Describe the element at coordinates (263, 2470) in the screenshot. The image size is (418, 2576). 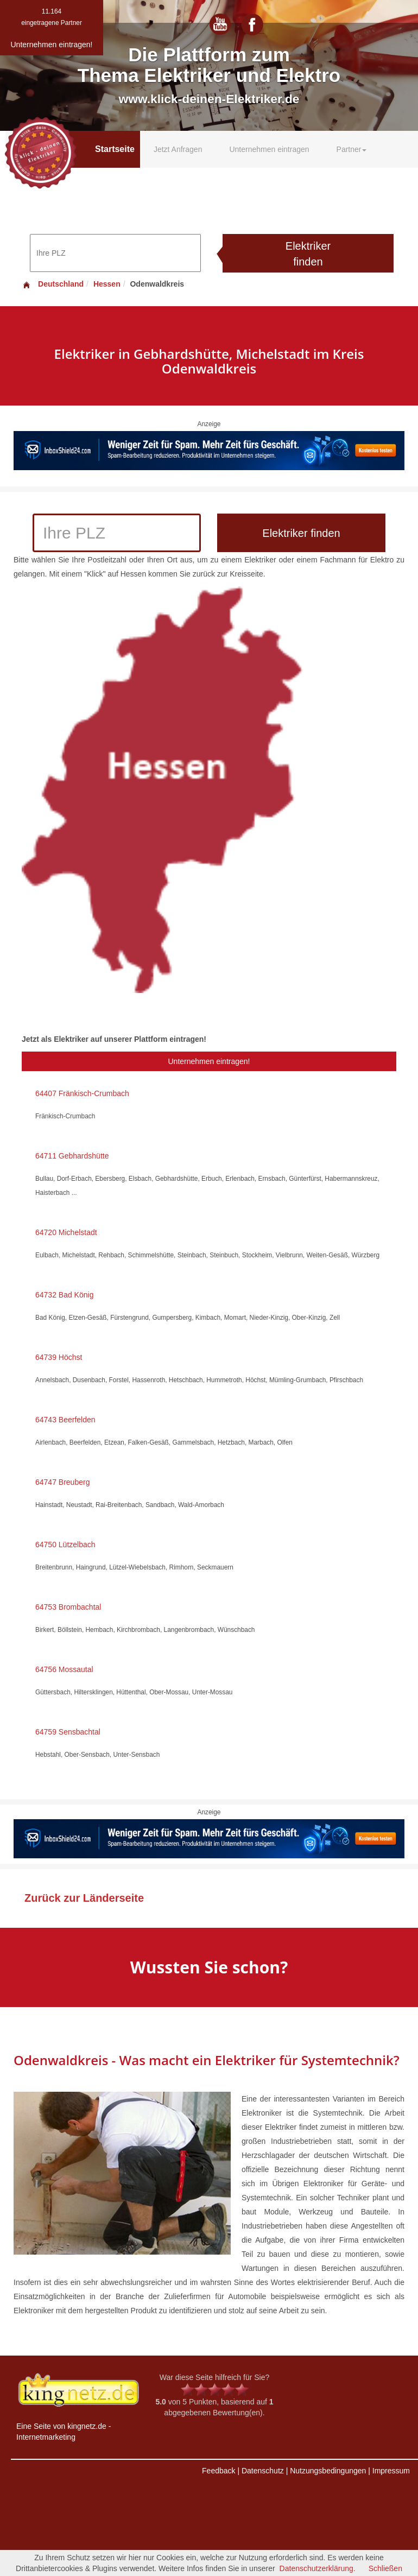
I see `Datenschutz` at that location.